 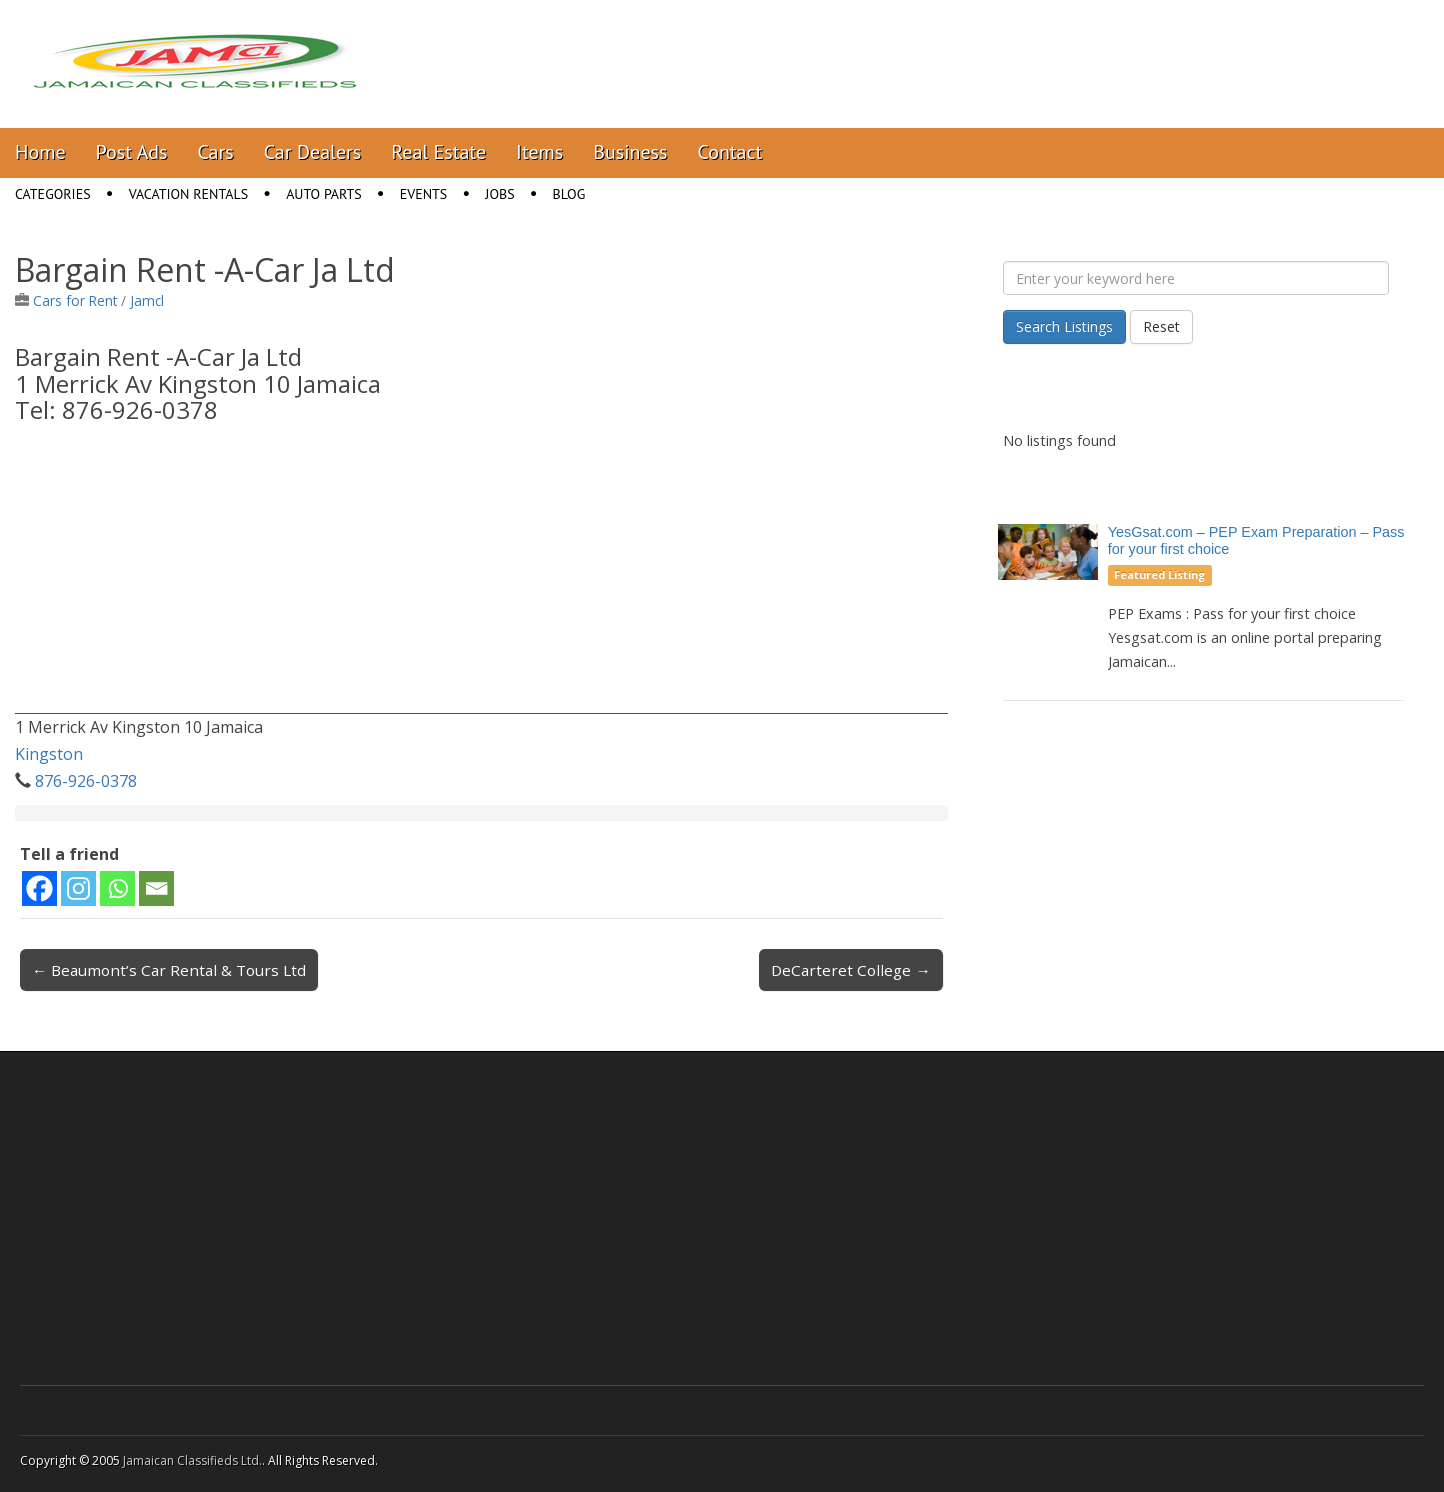 I want to click on [Whatsapp], so click(x=117, y=888).